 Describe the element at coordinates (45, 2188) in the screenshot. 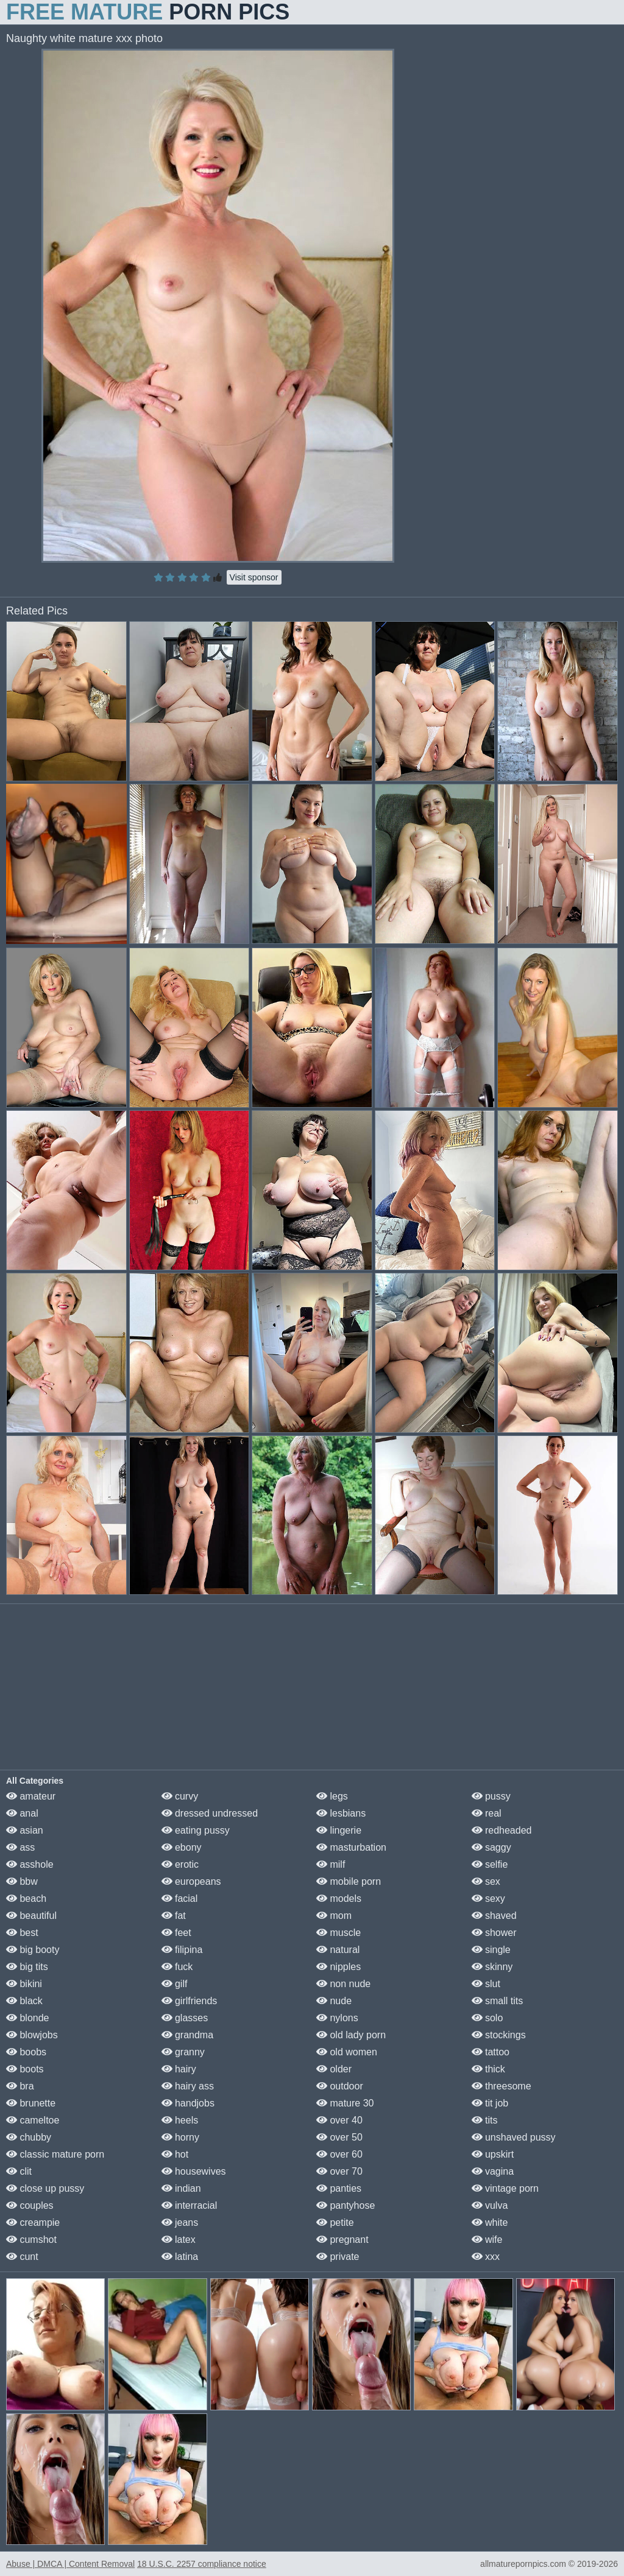

I see `close up pussy` at that location.